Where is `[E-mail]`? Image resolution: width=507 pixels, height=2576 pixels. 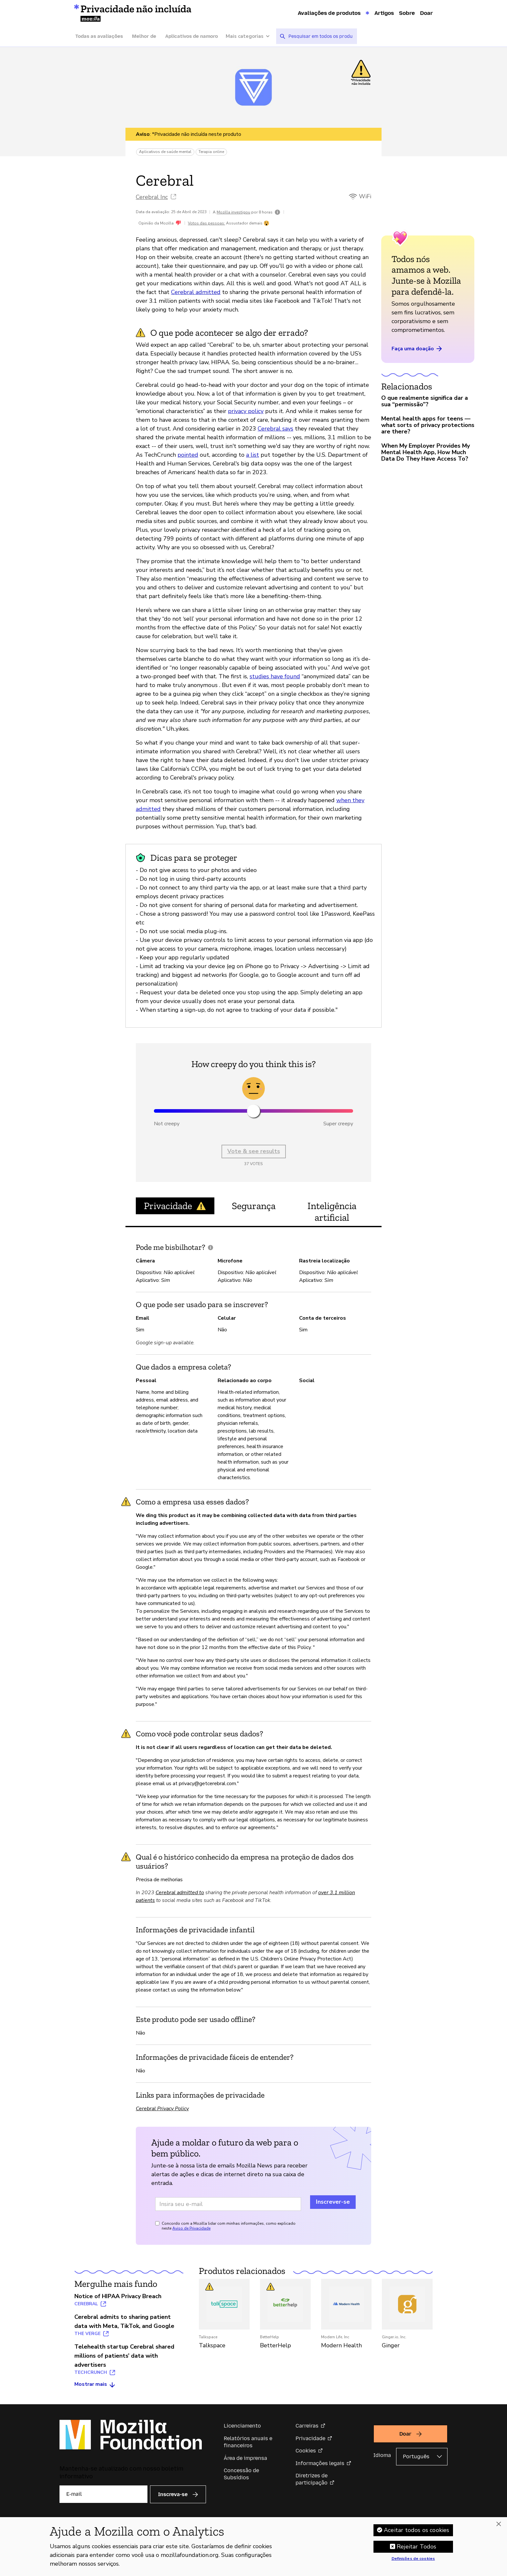
[E-mail] is located at coordinates (103, 2494).